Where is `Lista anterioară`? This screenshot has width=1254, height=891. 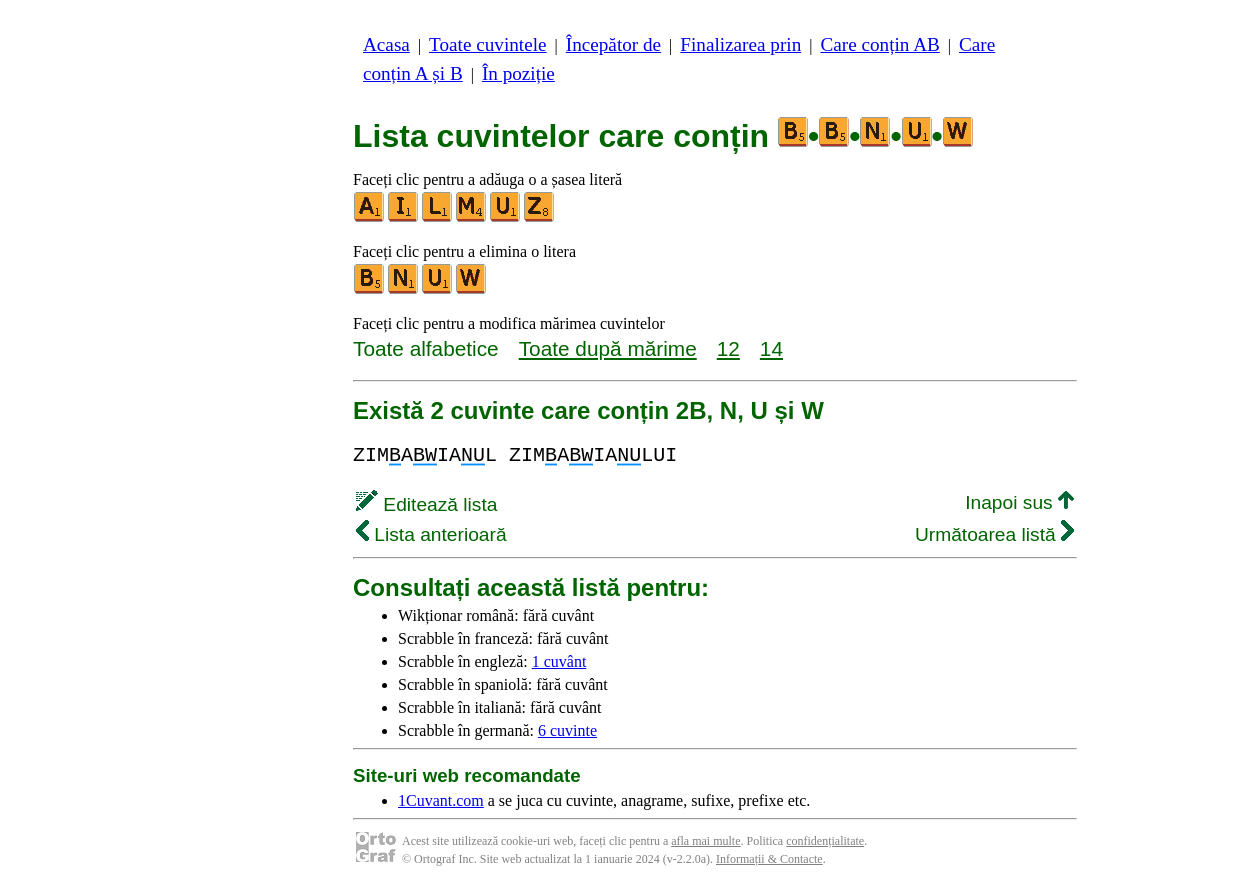 Lista anterioară is located at coordinates (431, 534).